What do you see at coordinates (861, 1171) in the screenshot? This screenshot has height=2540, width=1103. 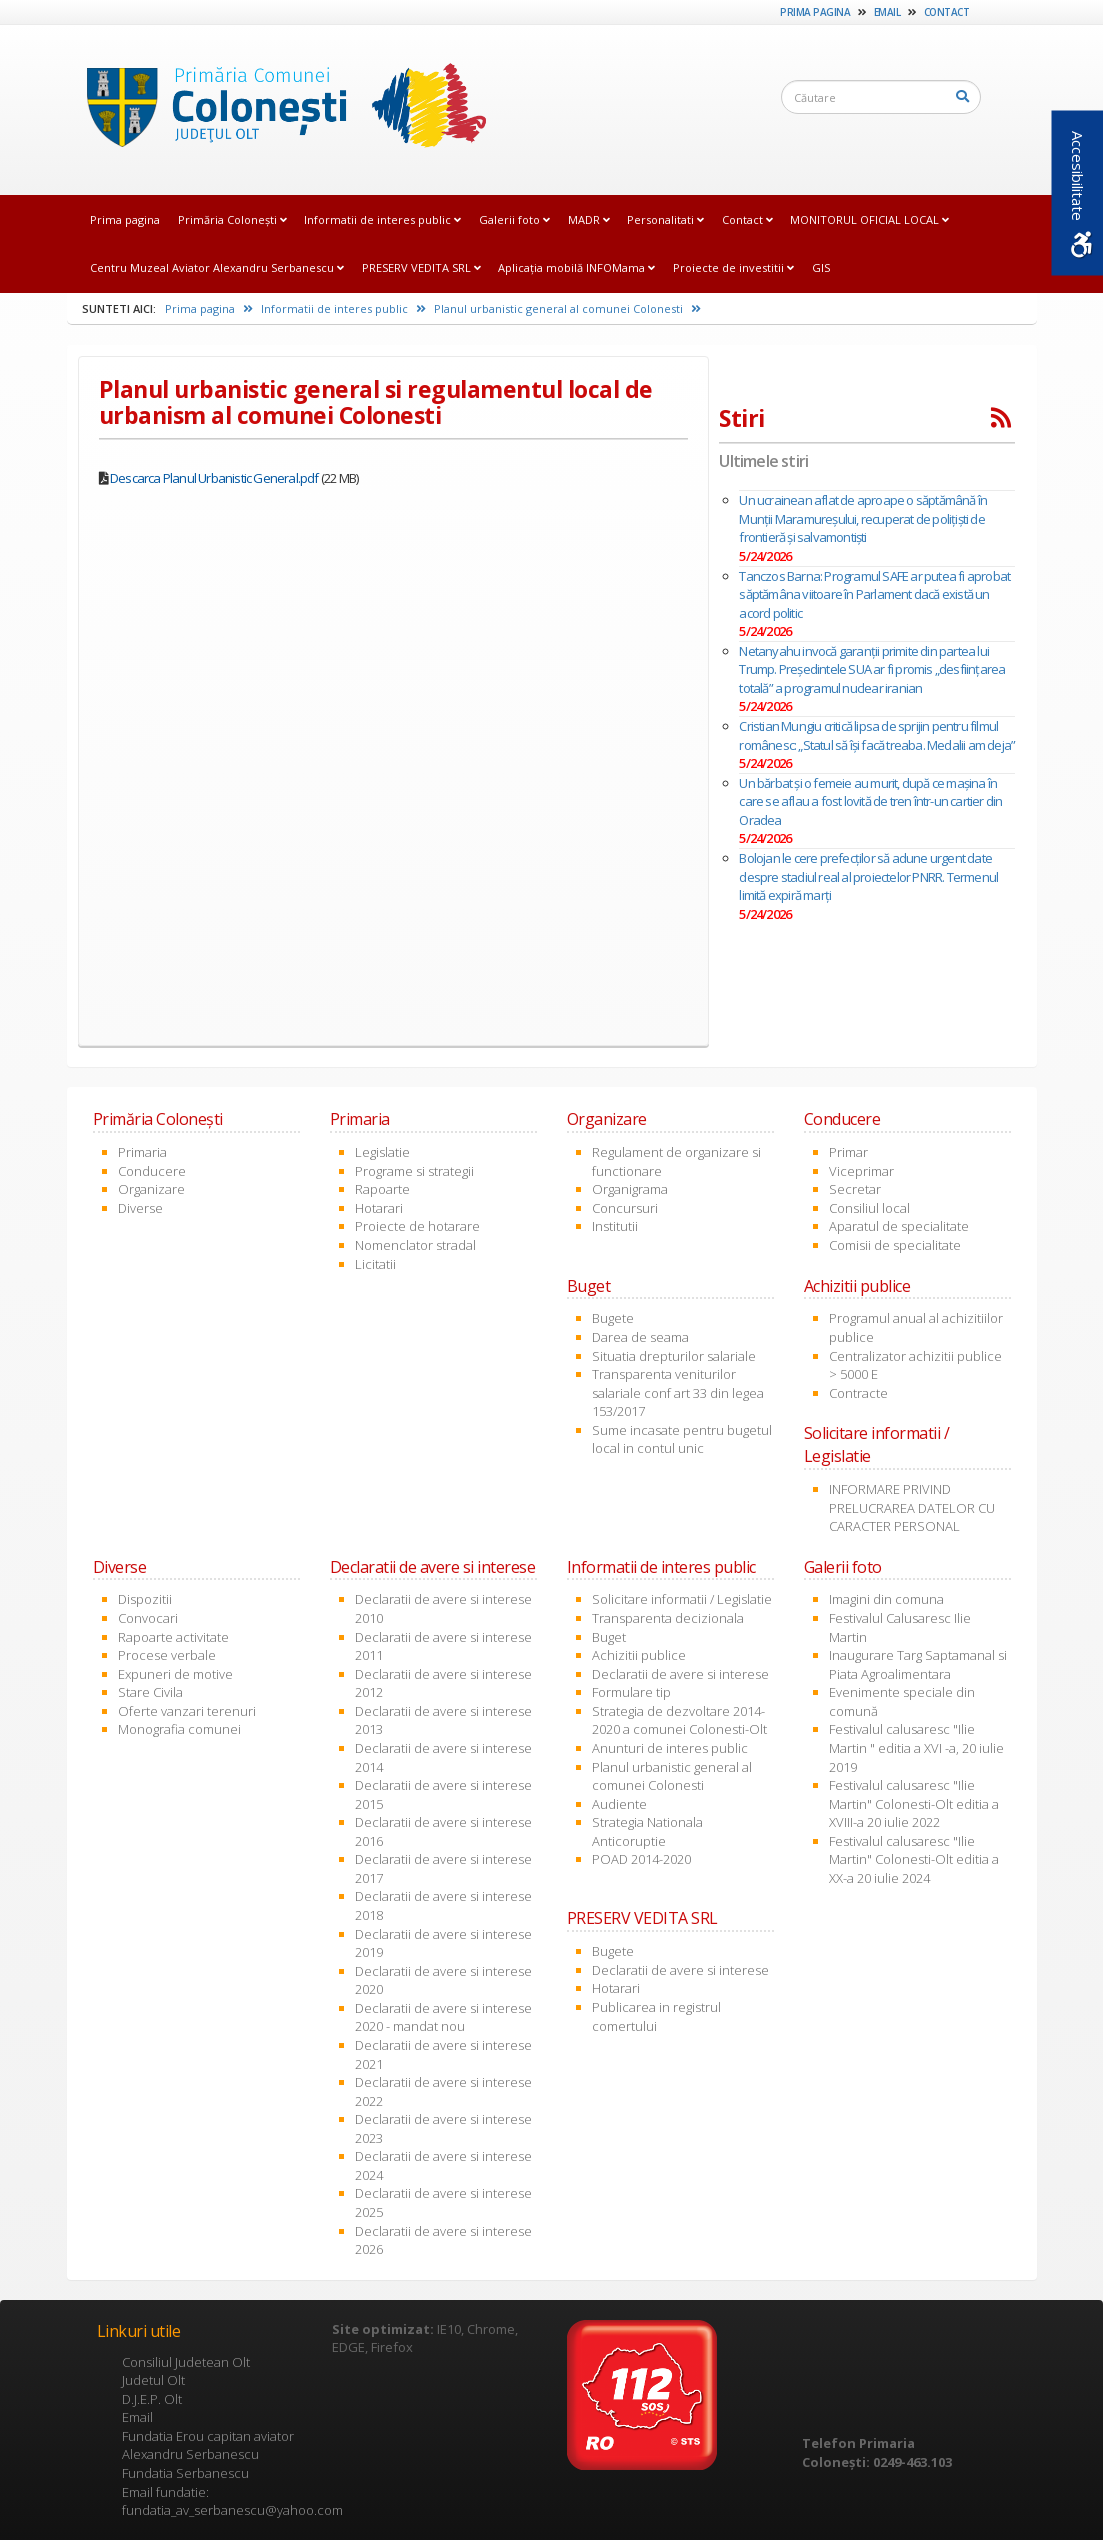 I see `Viceprimar [link]` at bounding box center [861, 1171].